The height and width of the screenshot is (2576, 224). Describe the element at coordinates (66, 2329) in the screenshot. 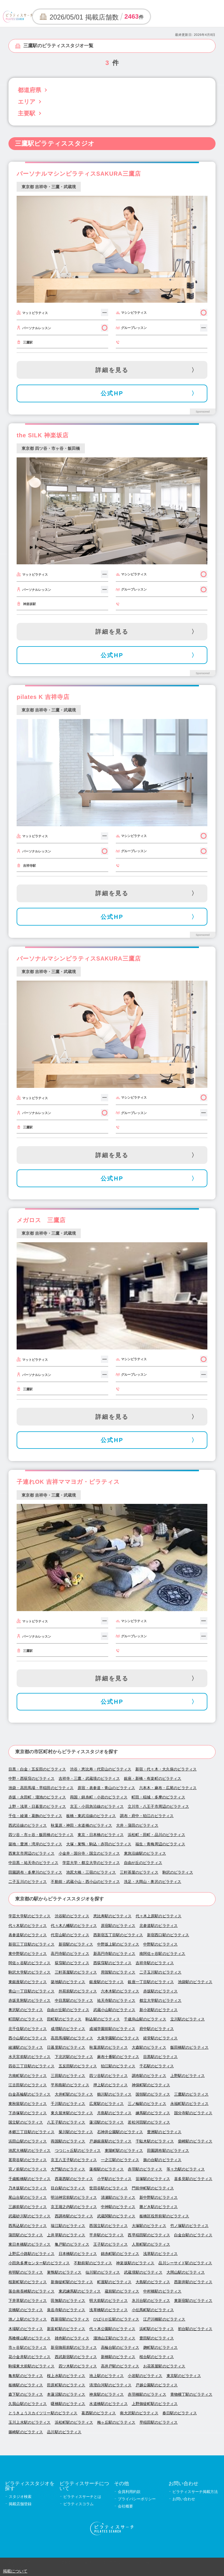

I see `新富町駅のピラティス` at that location.